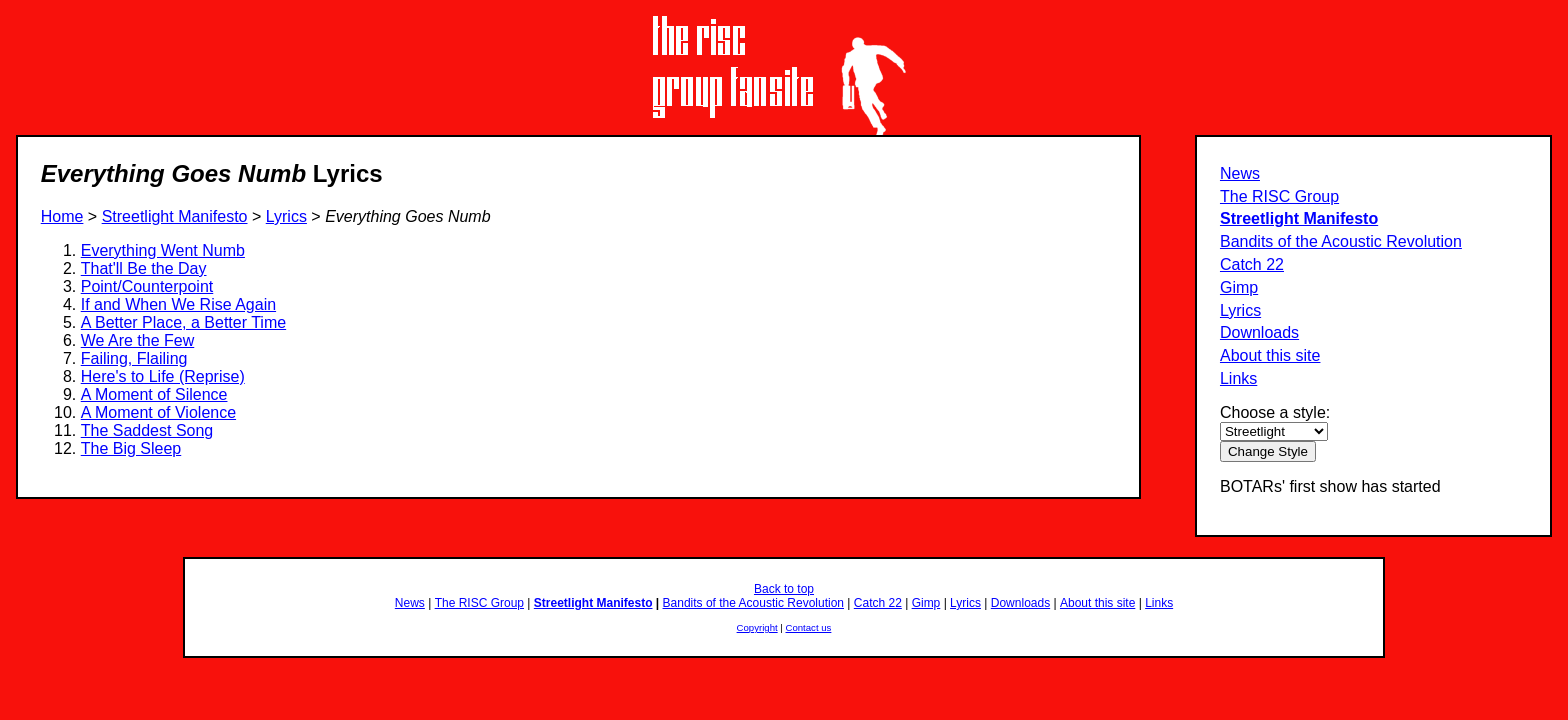 The width and height of the screenshot is (1568, 720). What do you see at coordinates (1299, 218) in the screenshot?
I see `Streetlight Manifesto` at bounding box center [1299, 218].